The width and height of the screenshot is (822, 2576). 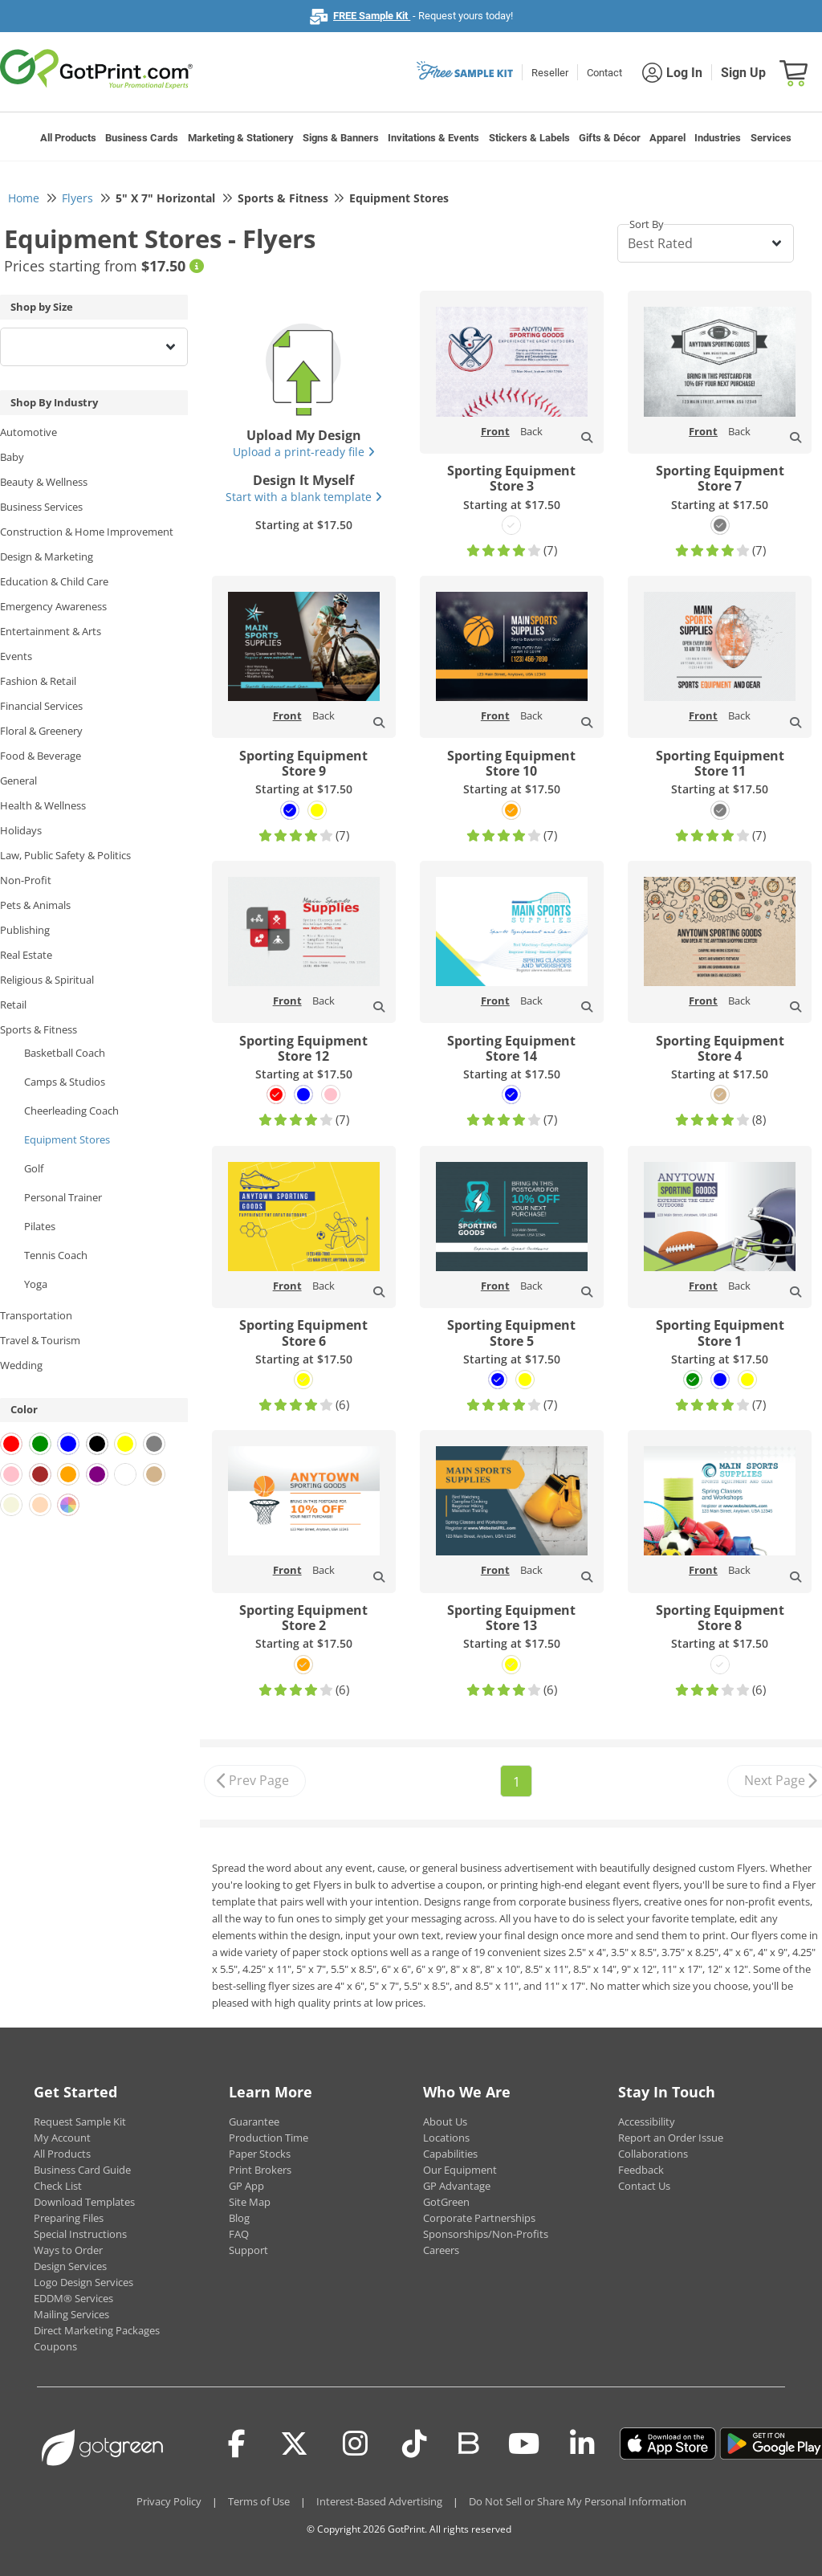 I want to click on Design Services, so click(x=70, y=2266).